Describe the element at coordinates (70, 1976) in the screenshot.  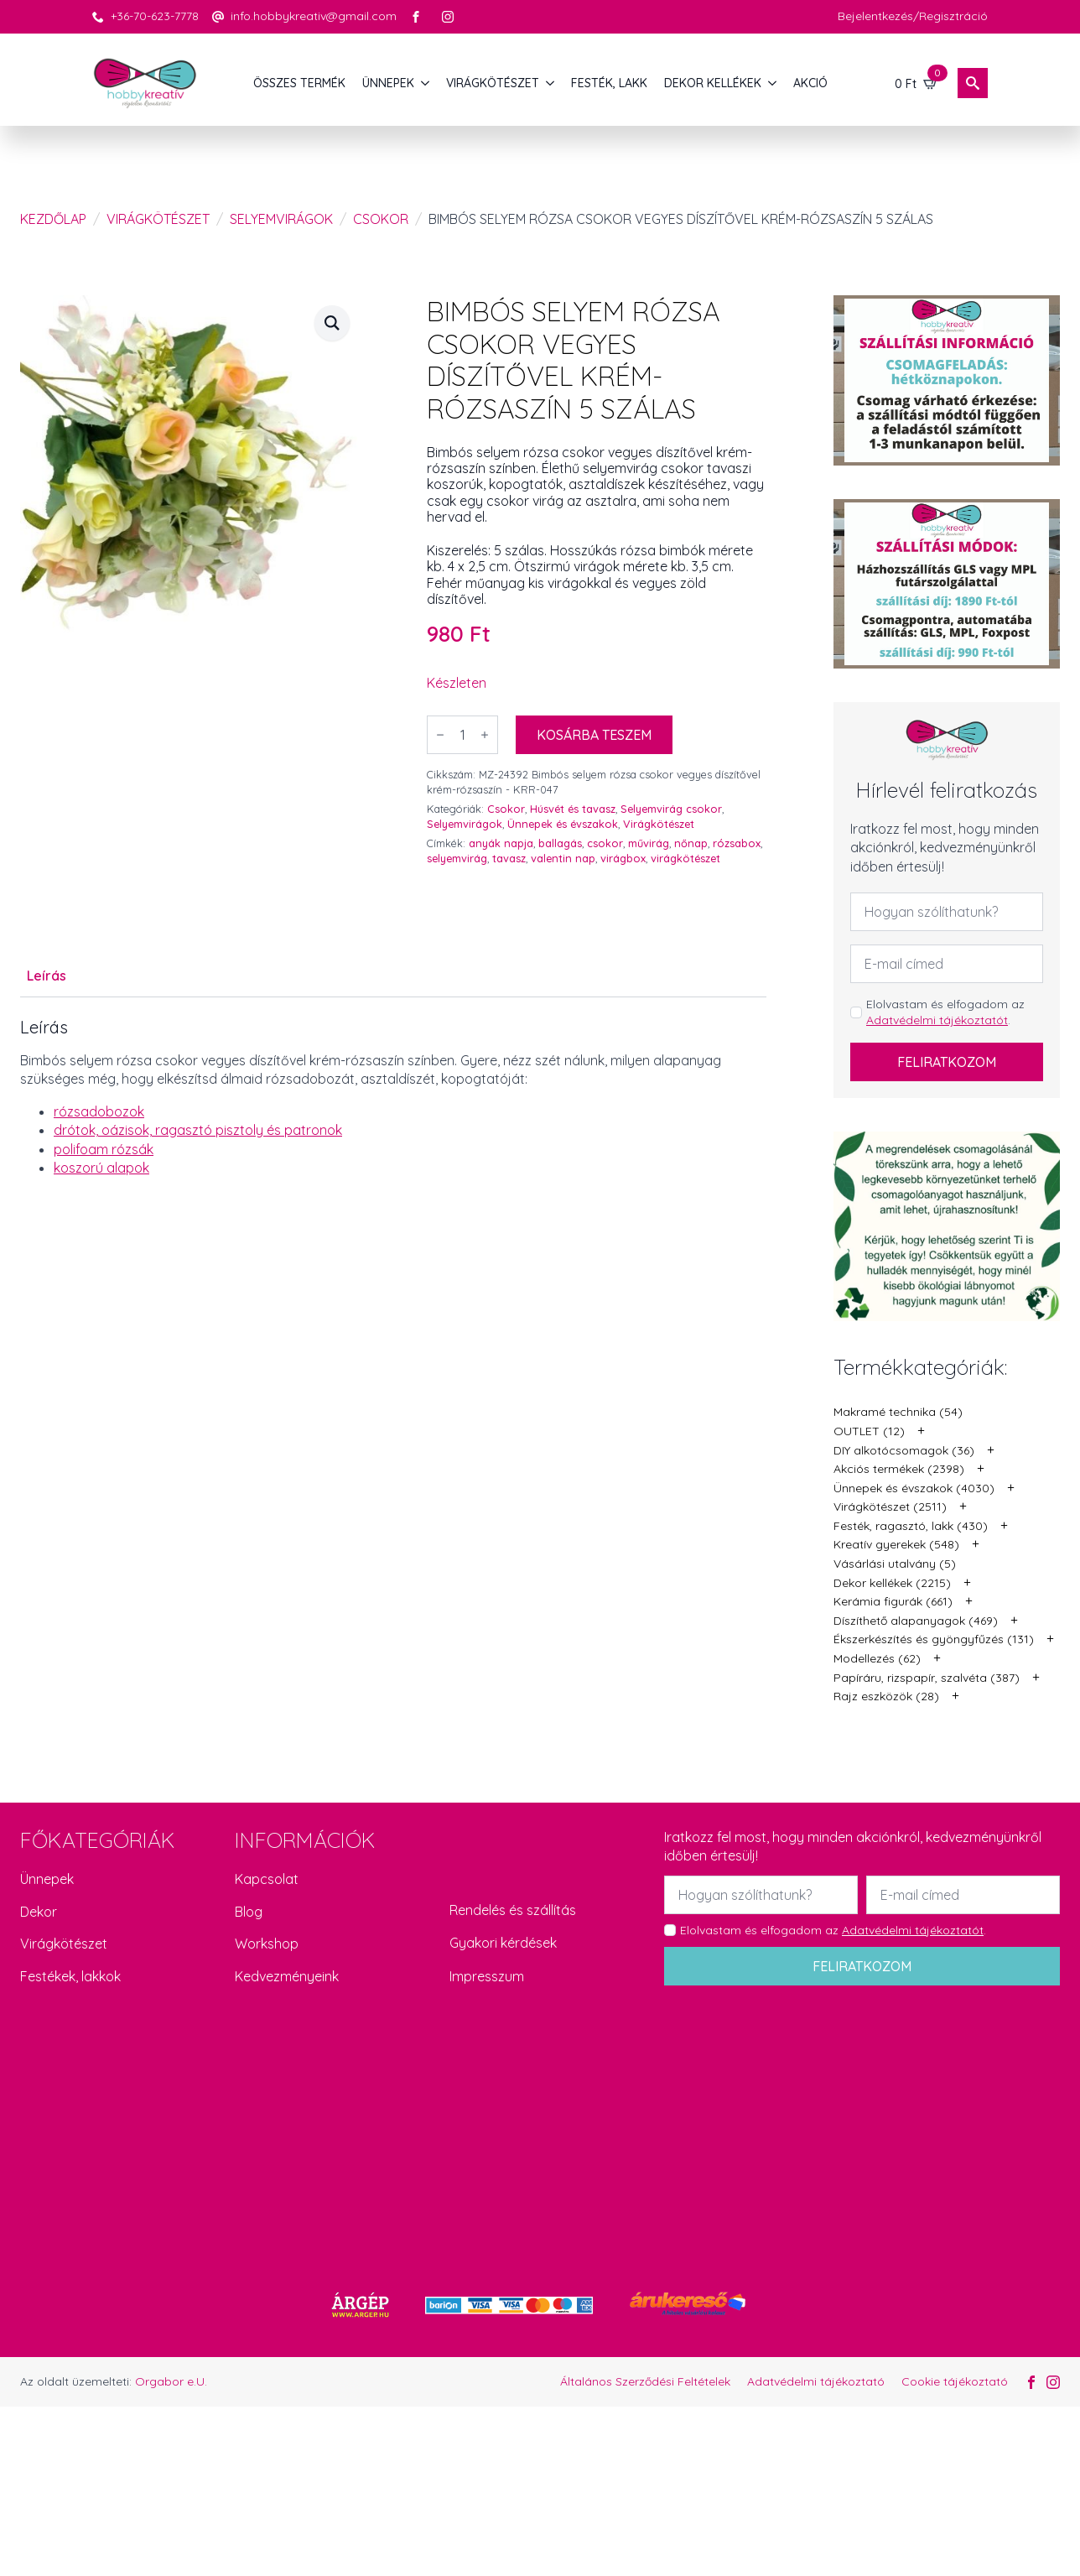
I see `Festékek, lakkok` at that location.